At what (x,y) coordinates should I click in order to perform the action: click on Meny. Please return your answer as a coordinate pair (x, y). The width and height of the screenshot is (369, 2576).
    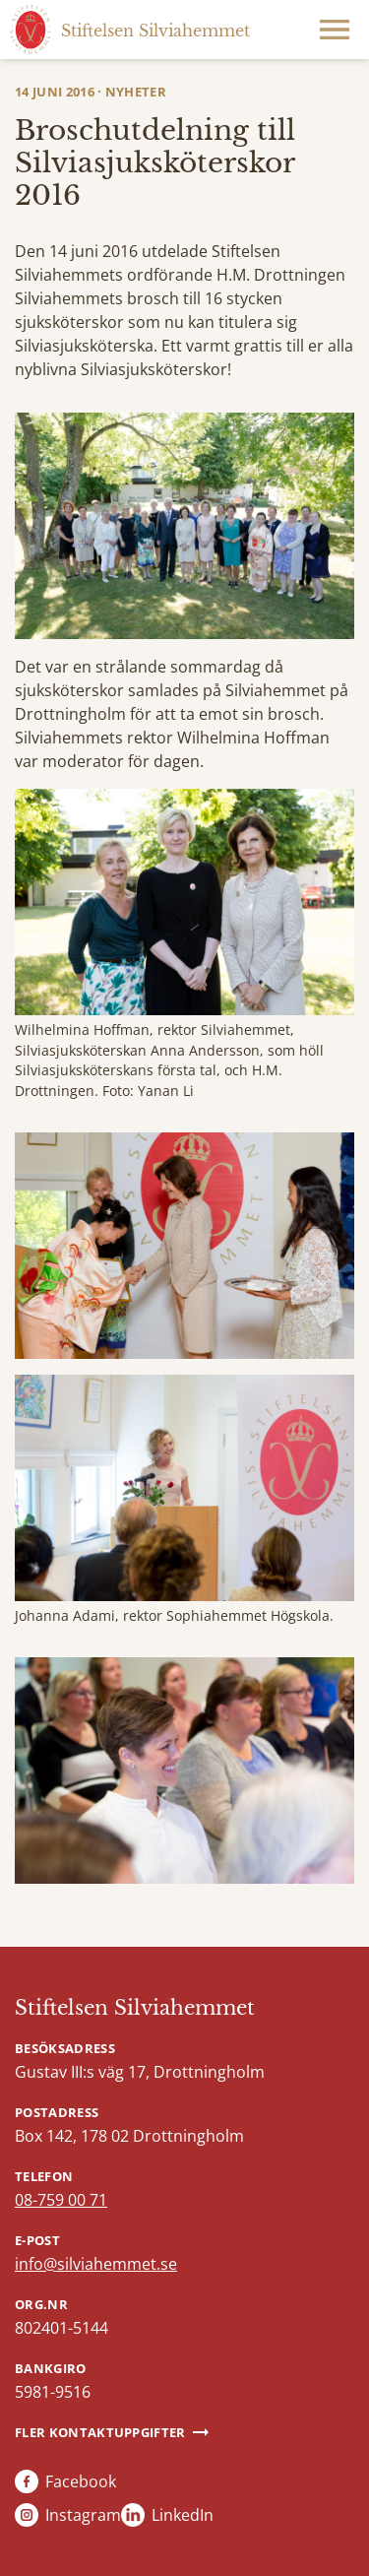
    Looking at the image, I should click on (334, 29).